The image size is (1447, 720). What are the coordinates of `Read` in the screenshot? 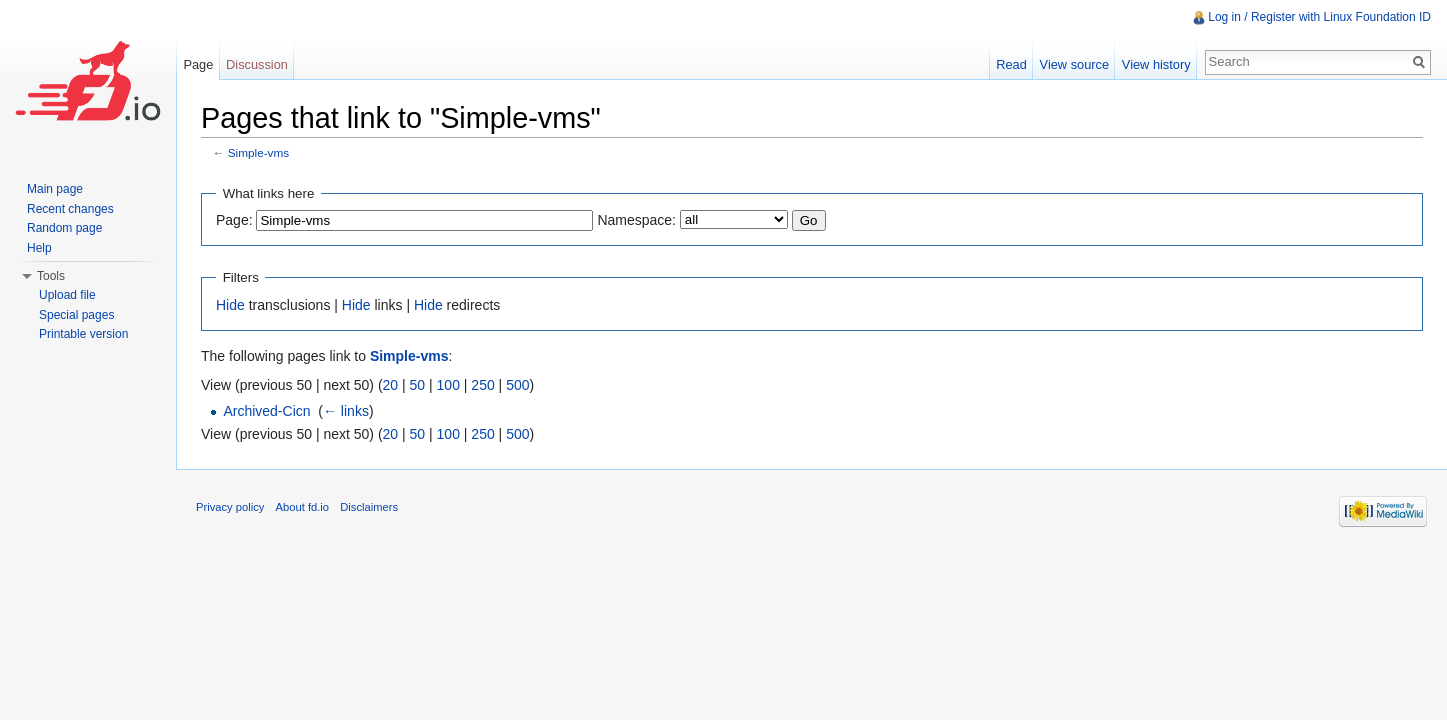 It's located at (1011, 64).